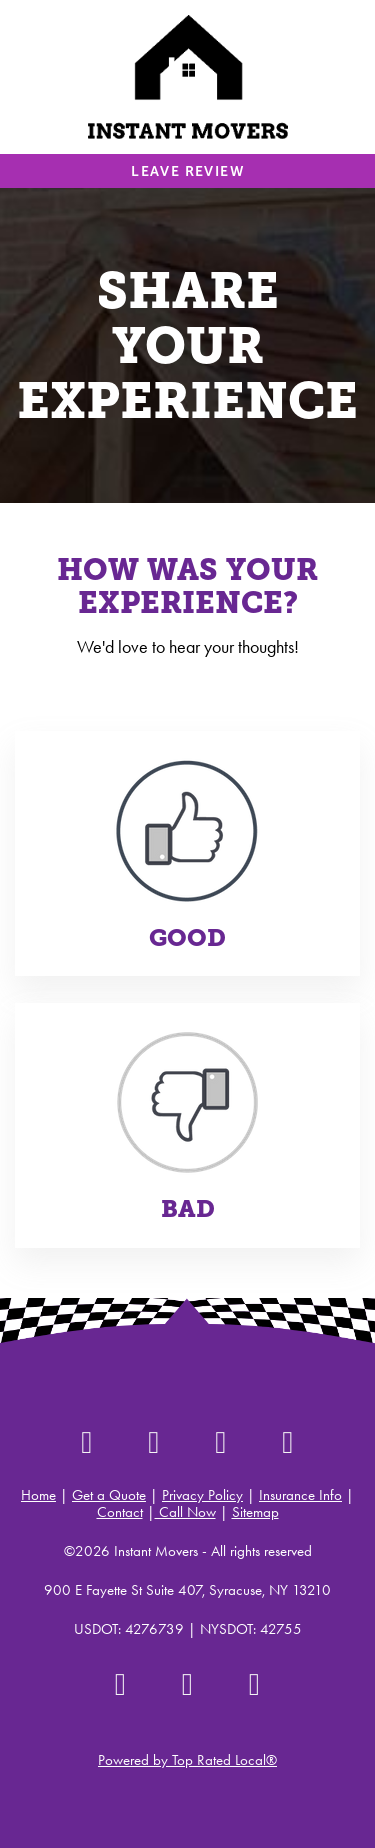 The height and width of the screenshot is (1848, 375). I want to click on Contact, so click(120, 1512).